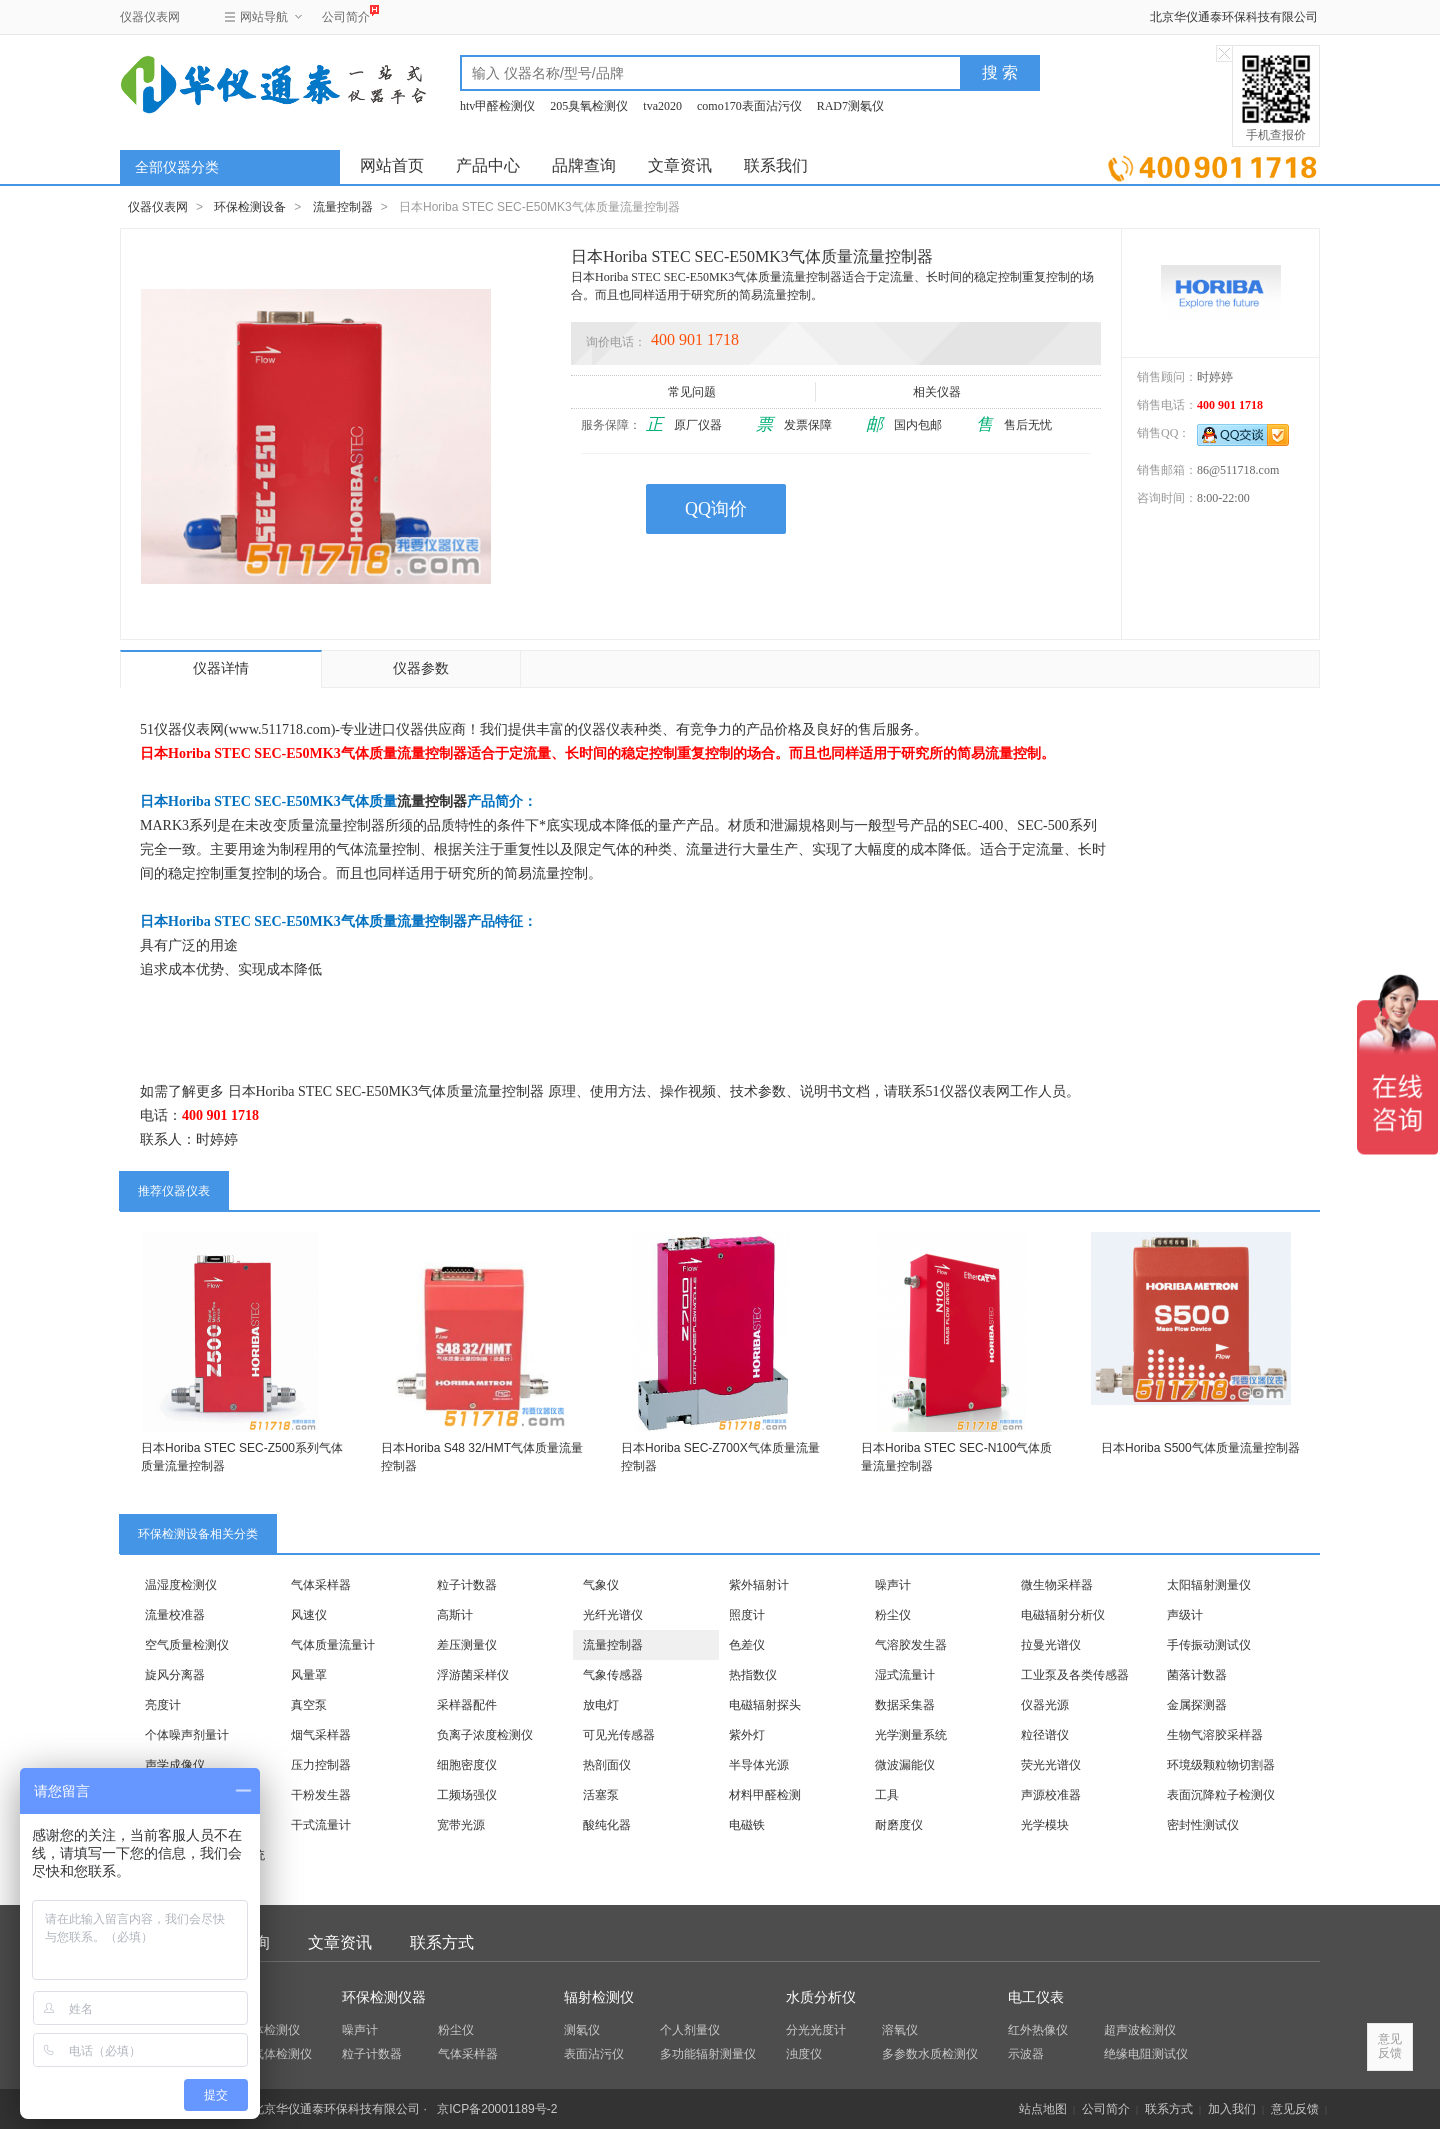 Image resolution: width=1440 pixels, height=2129 pixels. I want to click on 声源校准器, so click(1051, 1795).